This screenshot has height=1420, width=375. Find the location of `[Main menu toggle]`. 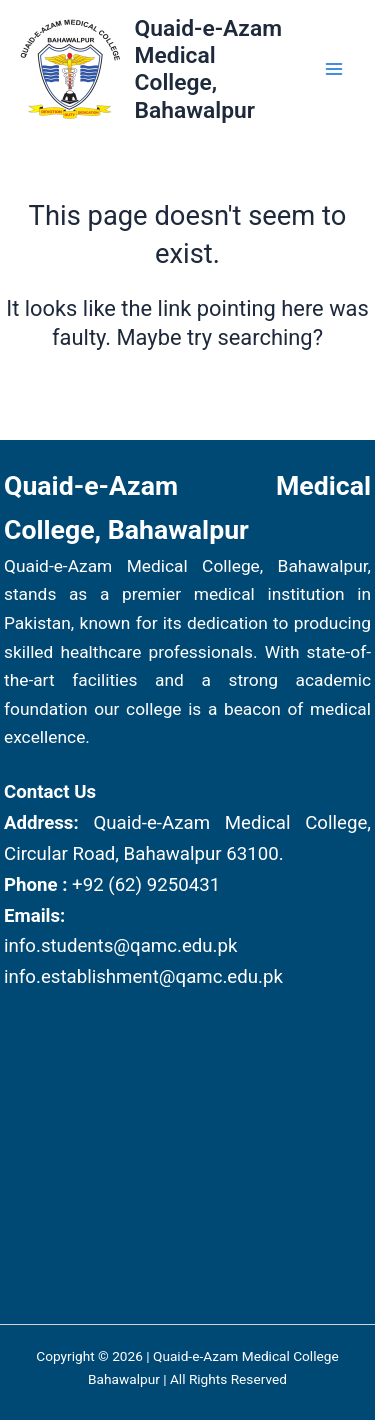

[Main menu toggle] is located at coordinates (334, 69).